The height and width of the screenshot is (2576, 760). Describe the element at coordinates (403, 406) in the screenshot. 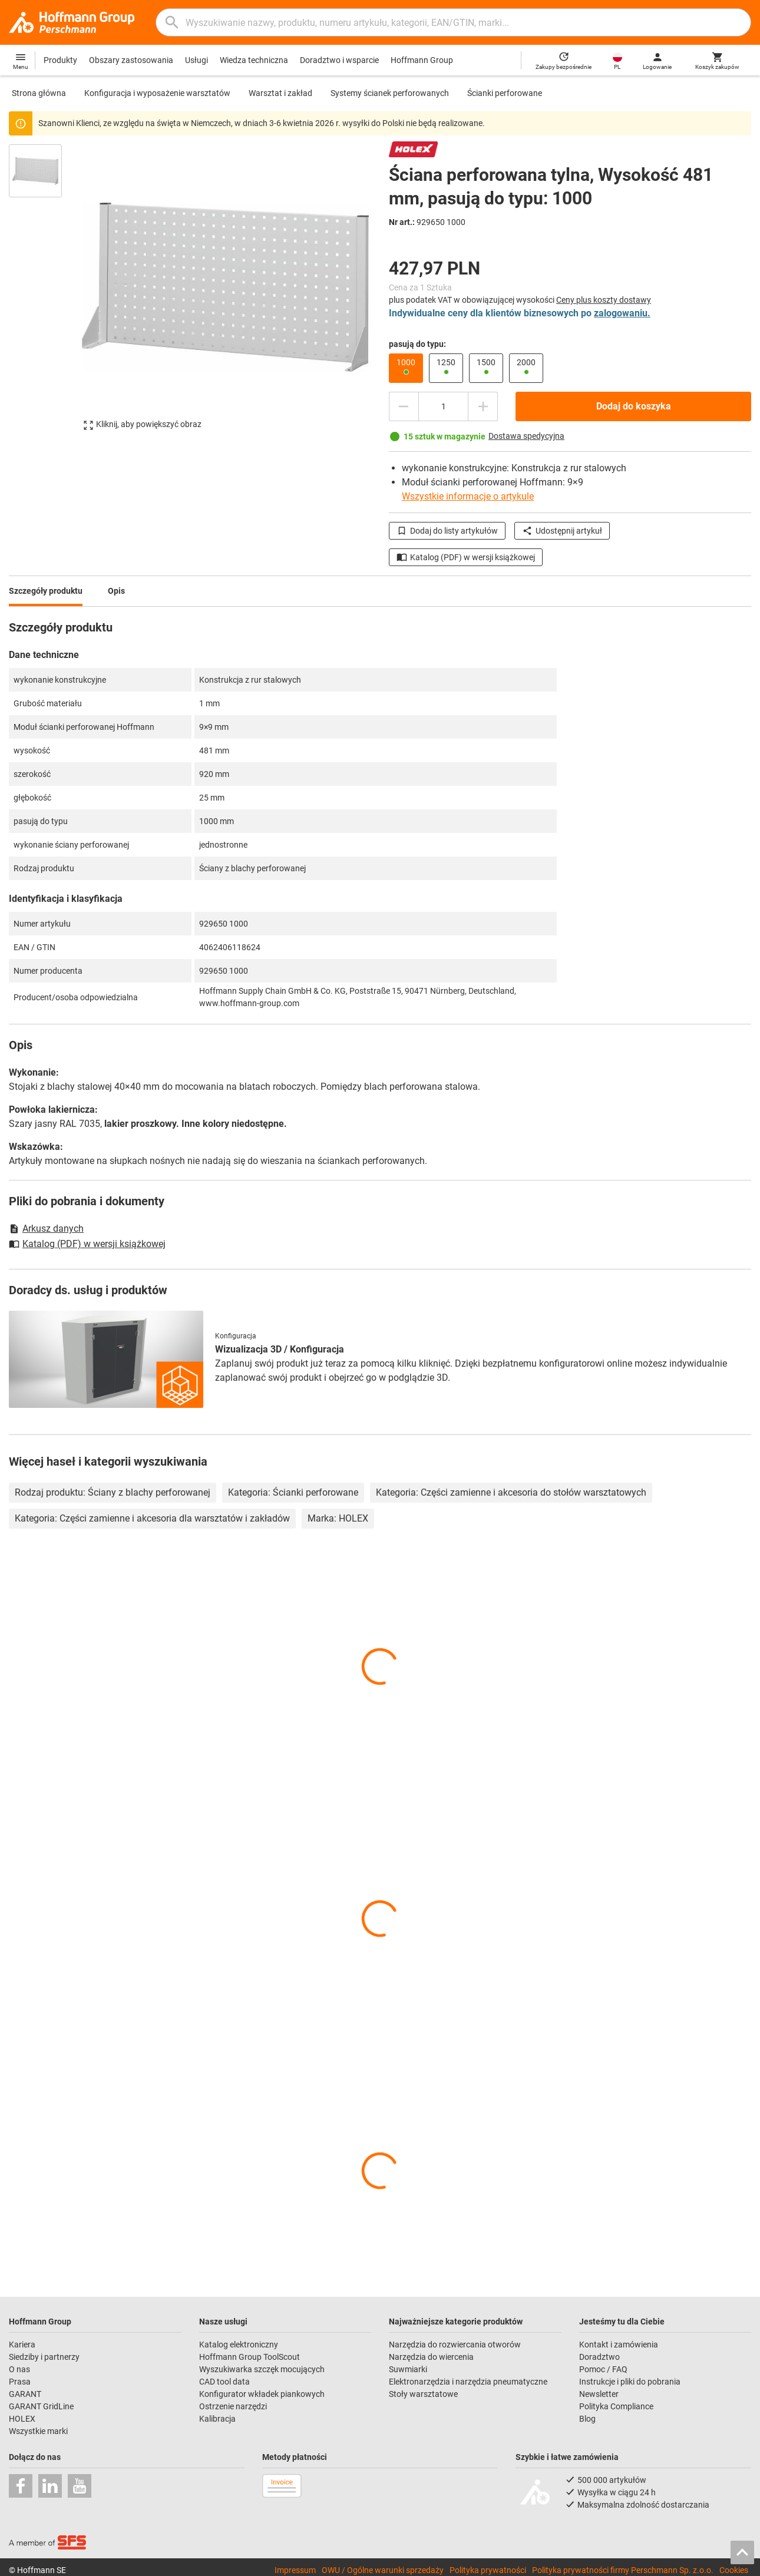

I see `[Zmniejsz ilość]` at that location.